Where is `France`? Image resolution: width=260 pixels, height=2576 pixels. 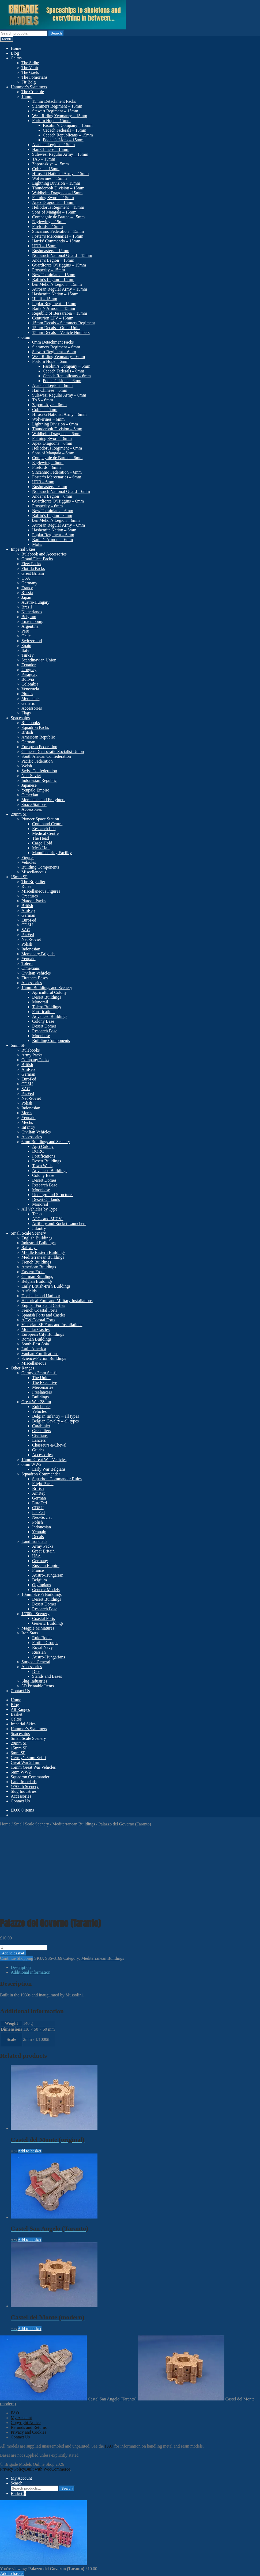 France is located at coordinates (27, 587).